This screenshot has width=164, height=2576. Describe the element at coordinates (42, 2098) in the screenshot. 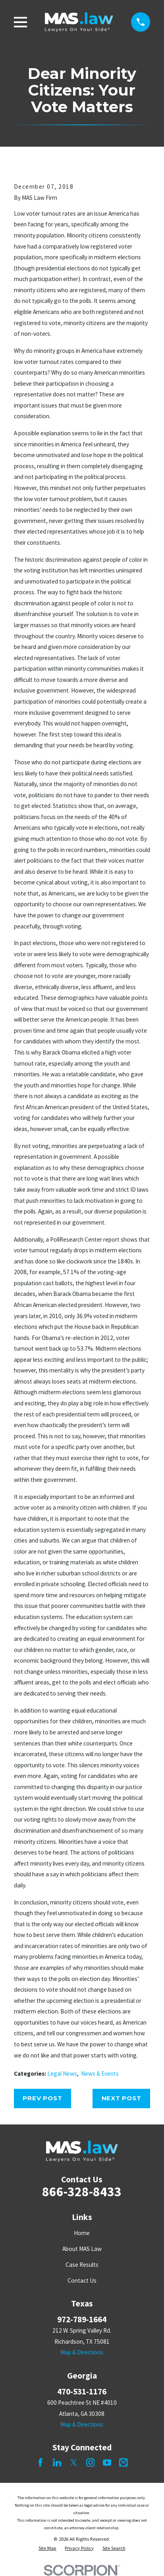

I see `Prev Post` at that location.